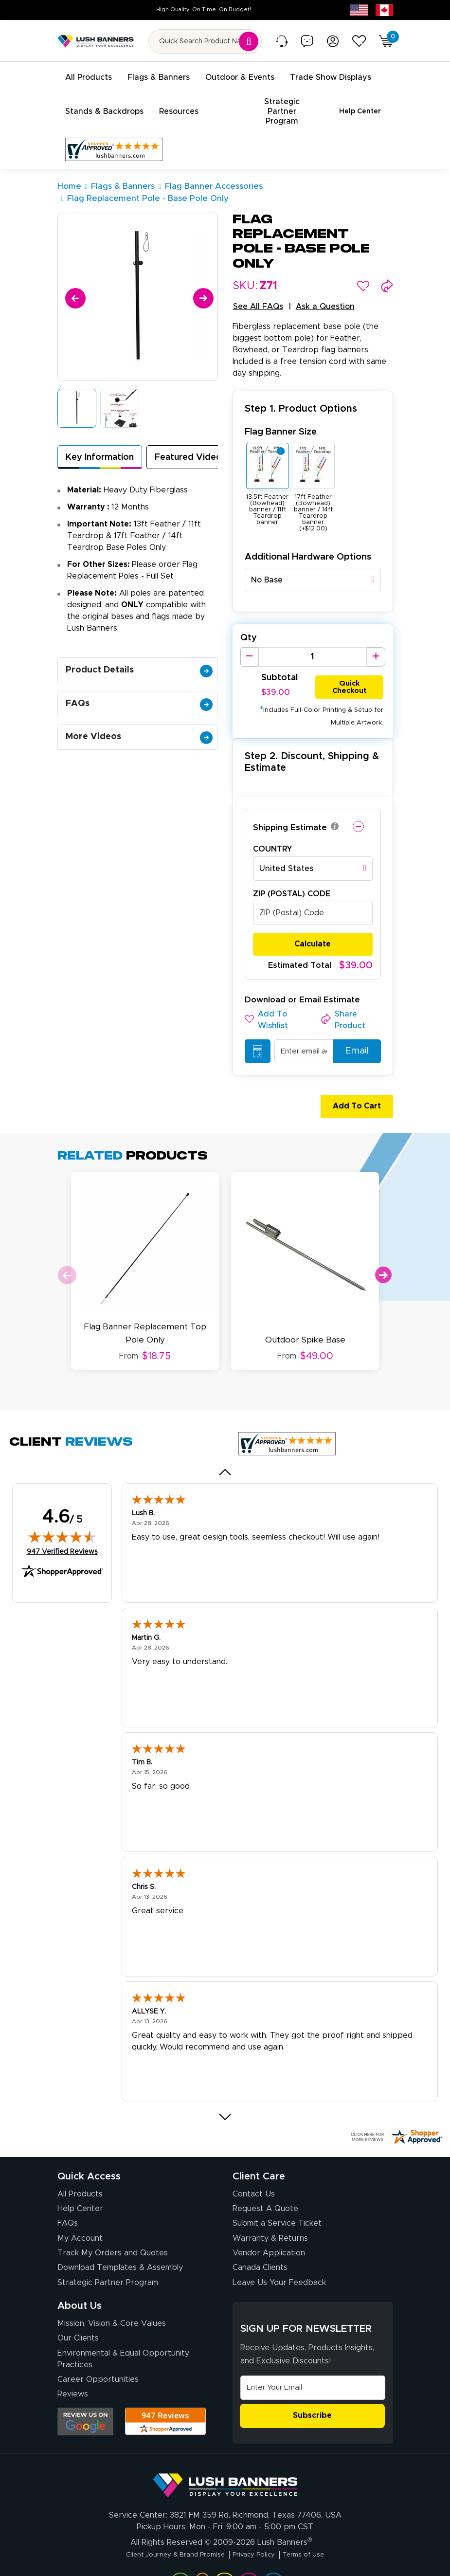 Image resolution: width=450 pixels, height=2576 pixels. What do you see at coordinates (281, 411) in the screenshot?
I see `Flag Banner Size` at bounding box center [281, 411].